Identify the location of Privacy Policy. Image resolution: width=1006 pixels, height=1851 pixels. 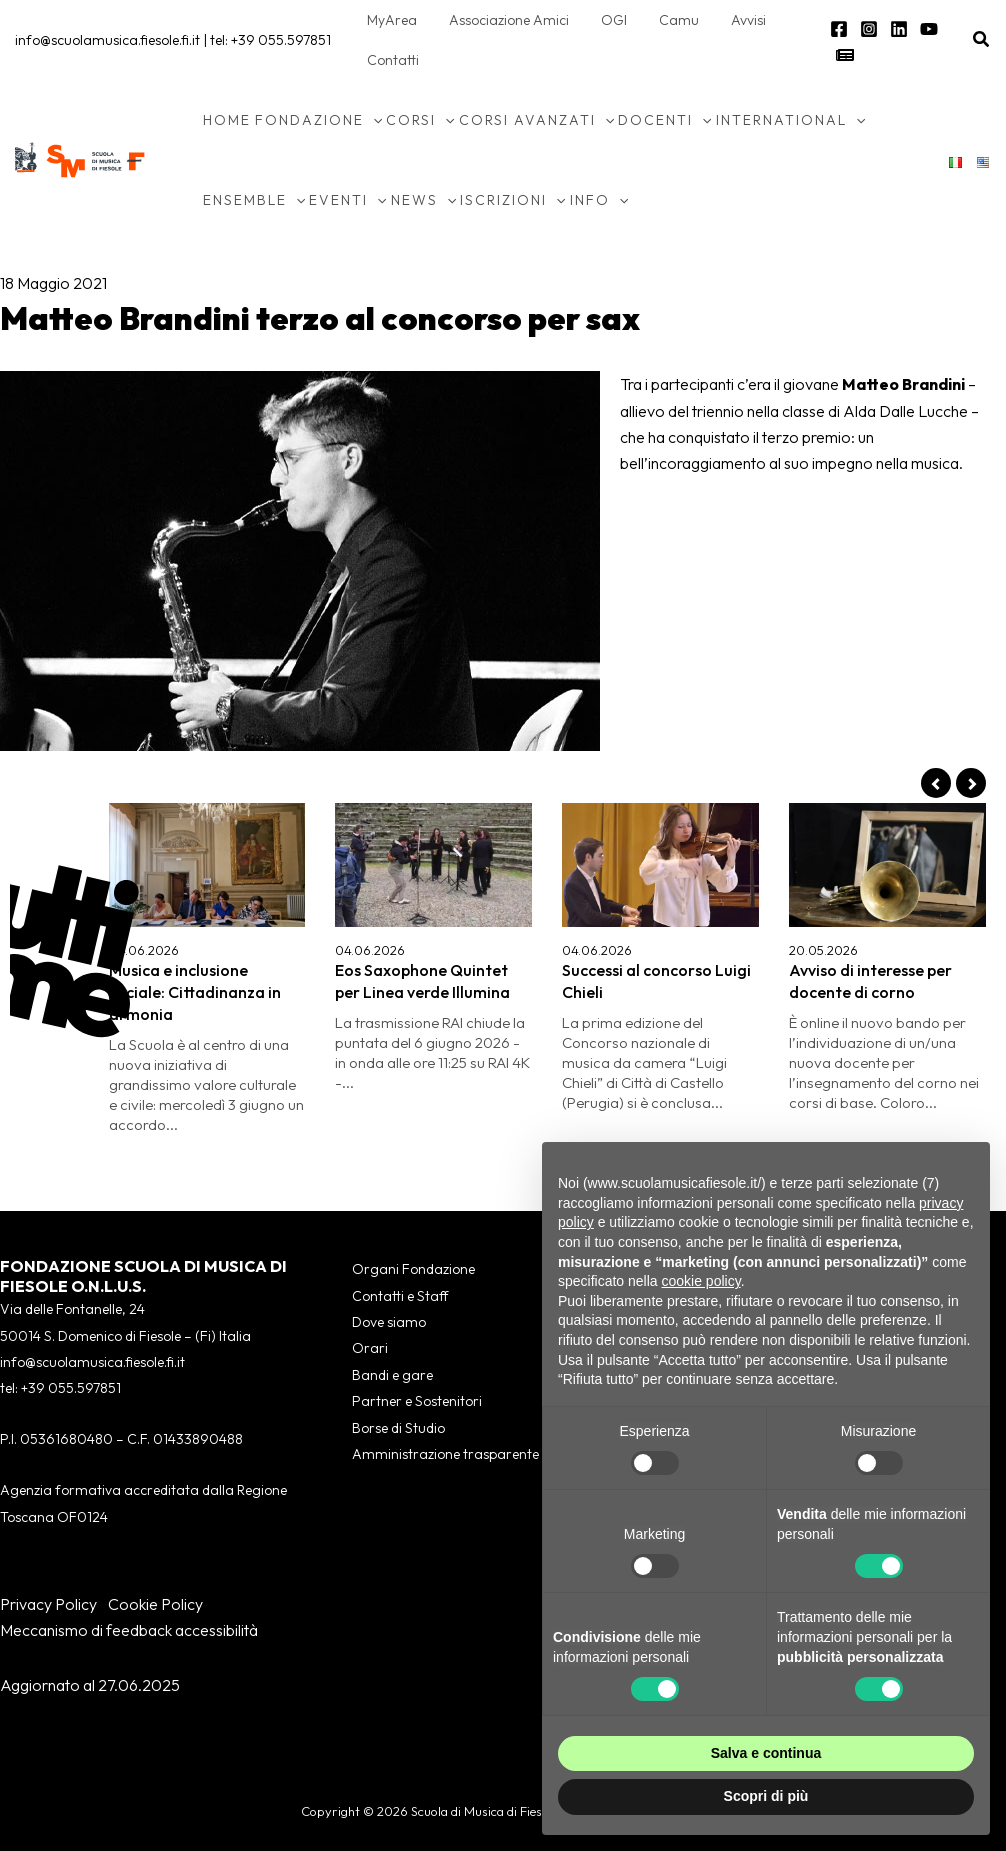
(48, 1604).